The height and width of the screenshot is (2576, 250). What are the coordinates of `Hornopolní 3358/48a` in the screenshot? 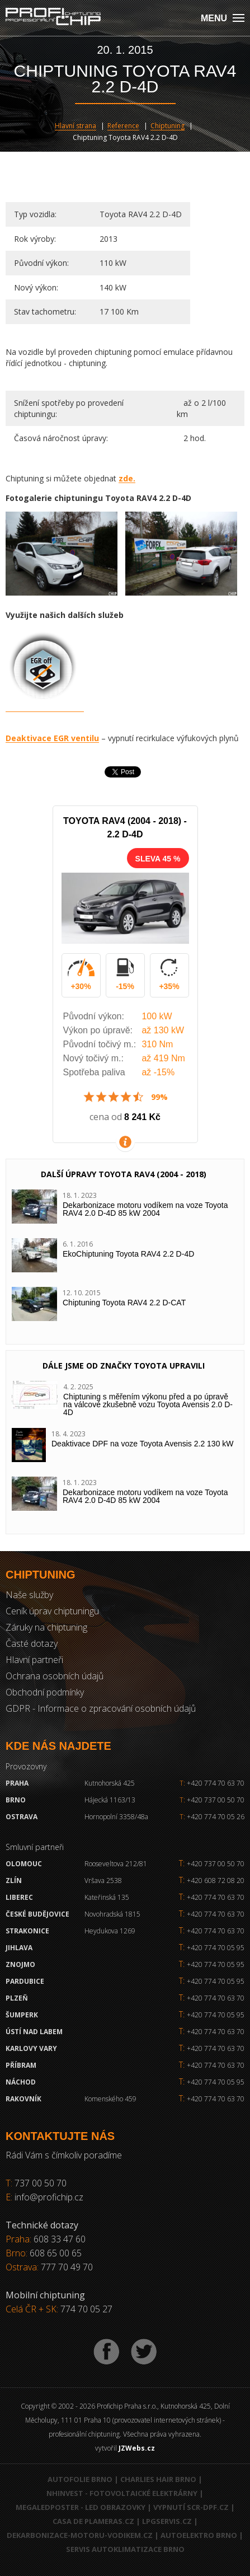 It's located at (116, 1816).